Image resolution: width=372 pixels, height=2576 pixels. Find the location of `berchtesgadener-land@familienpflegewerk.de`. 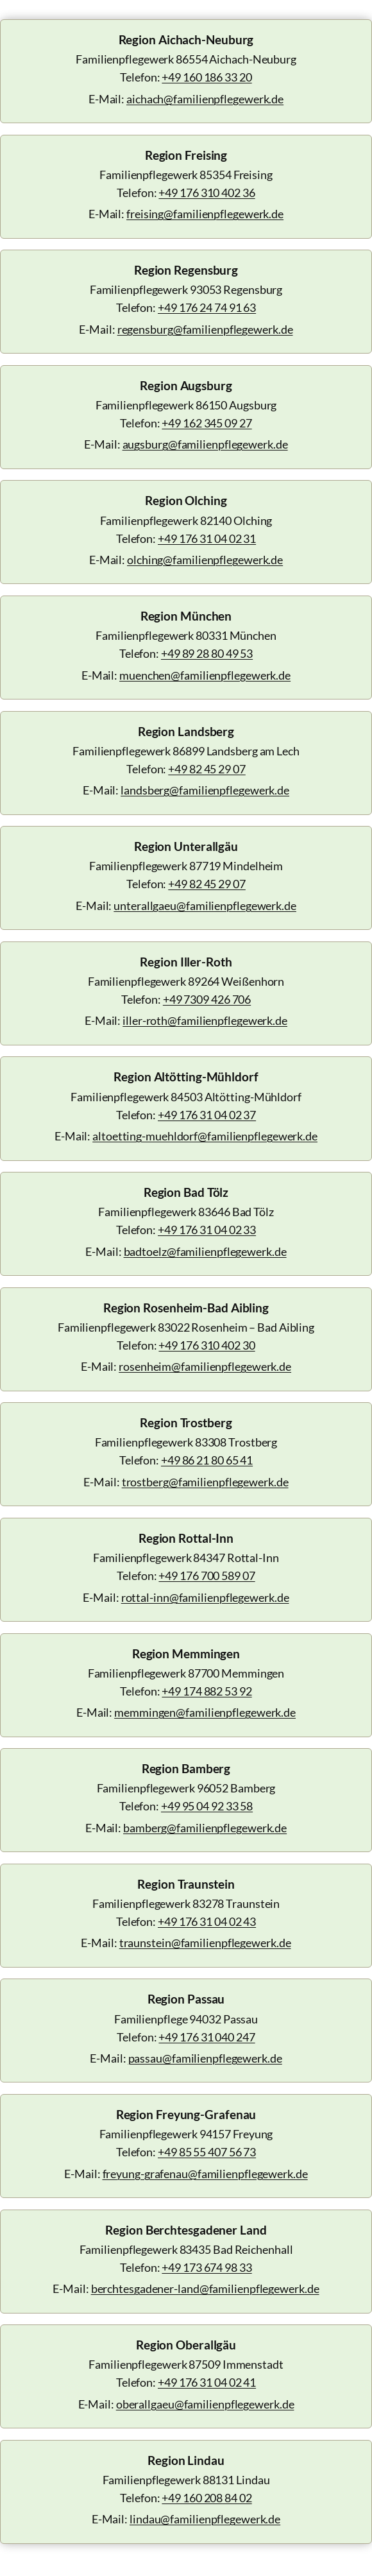

berchtesgadener-land@familienpflegewerk.de is located at coordinates (205, 2289).